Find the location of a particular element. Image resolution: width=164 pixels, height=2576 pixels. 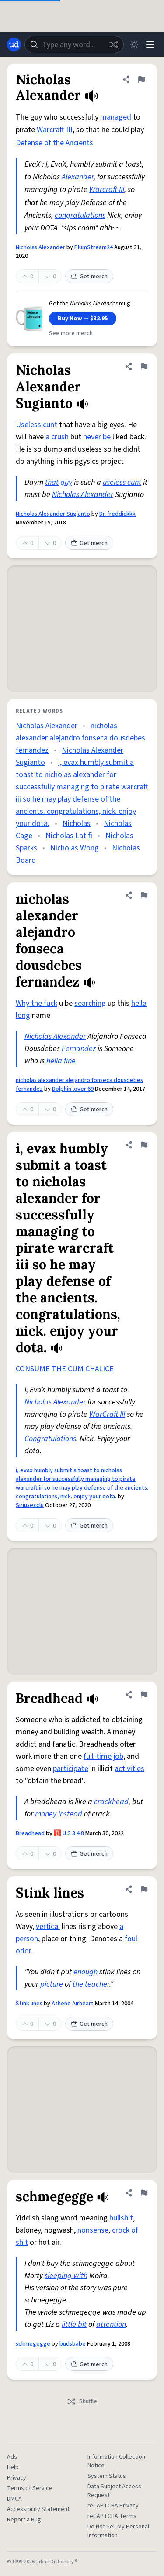

congratulations is located at coordinates (80, 215).